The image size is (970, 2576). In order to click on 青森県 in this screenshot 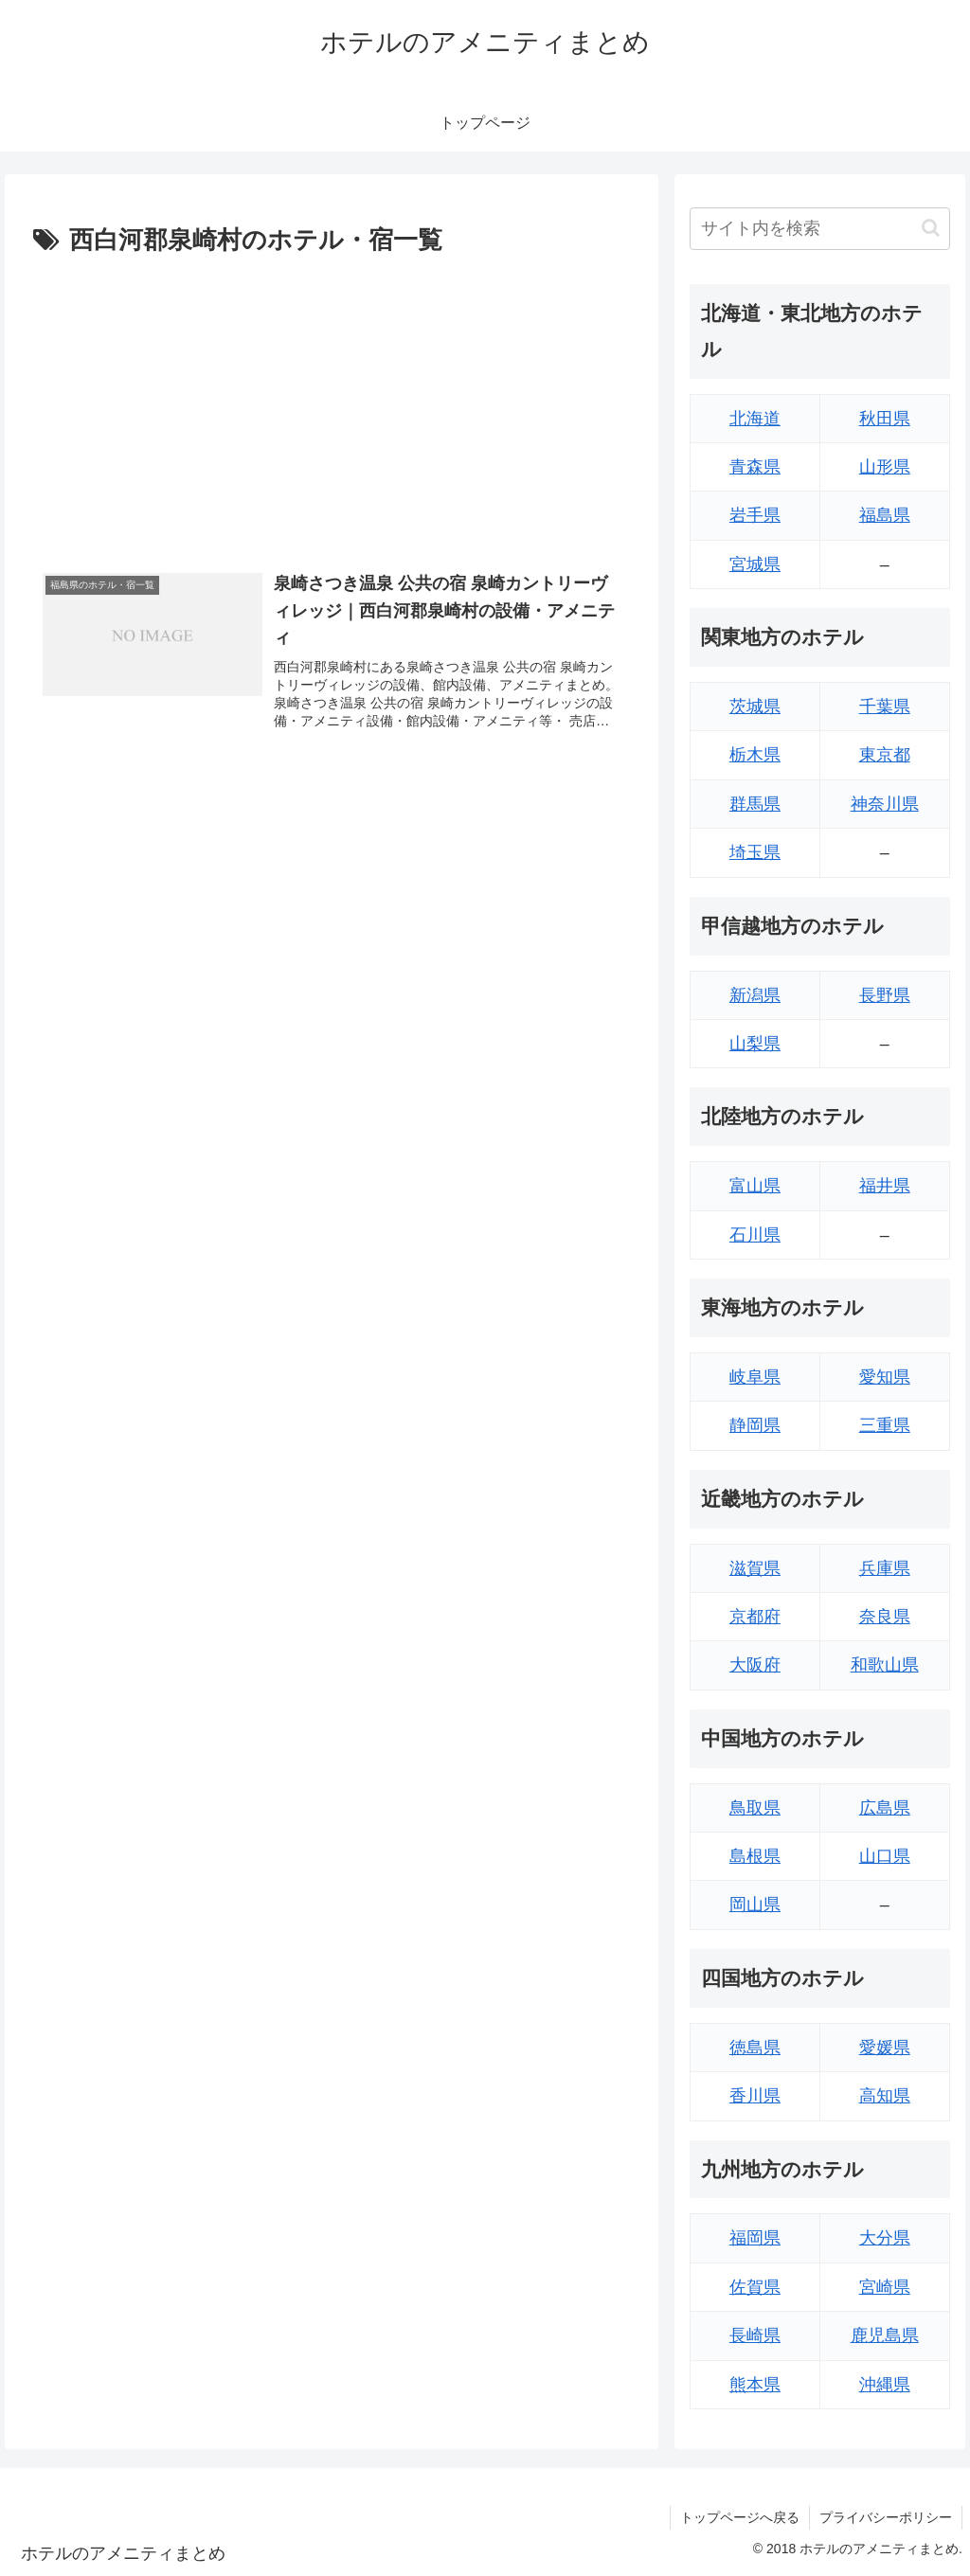, I will do `click(755, 466)`.